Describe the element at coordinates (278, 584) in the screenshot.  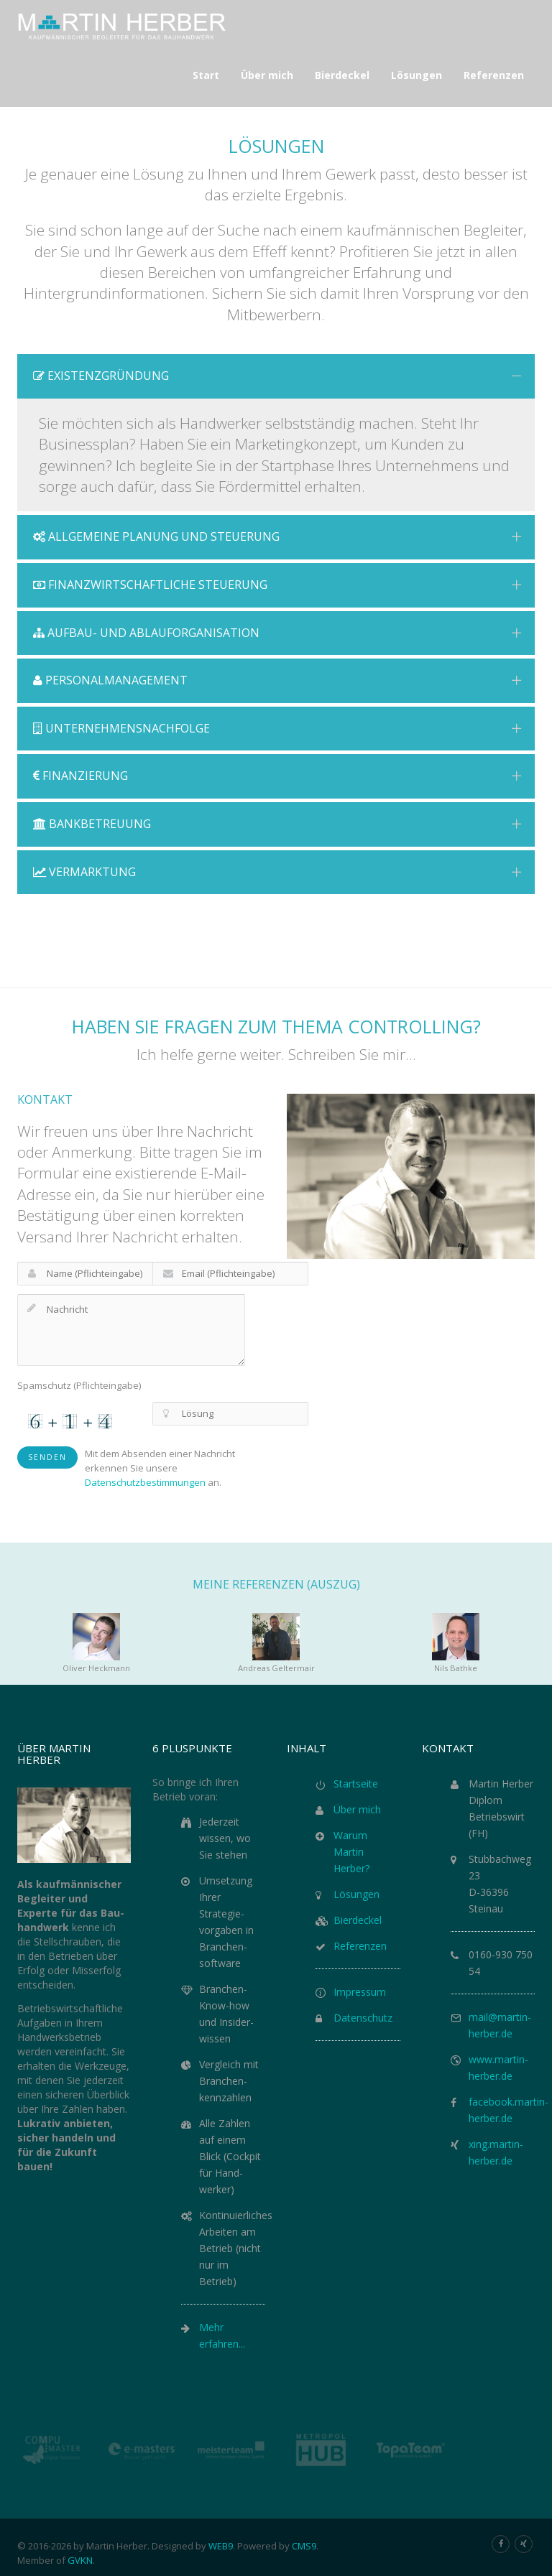
I see `Finanzwirtschaftliche Steuerung` at that location.